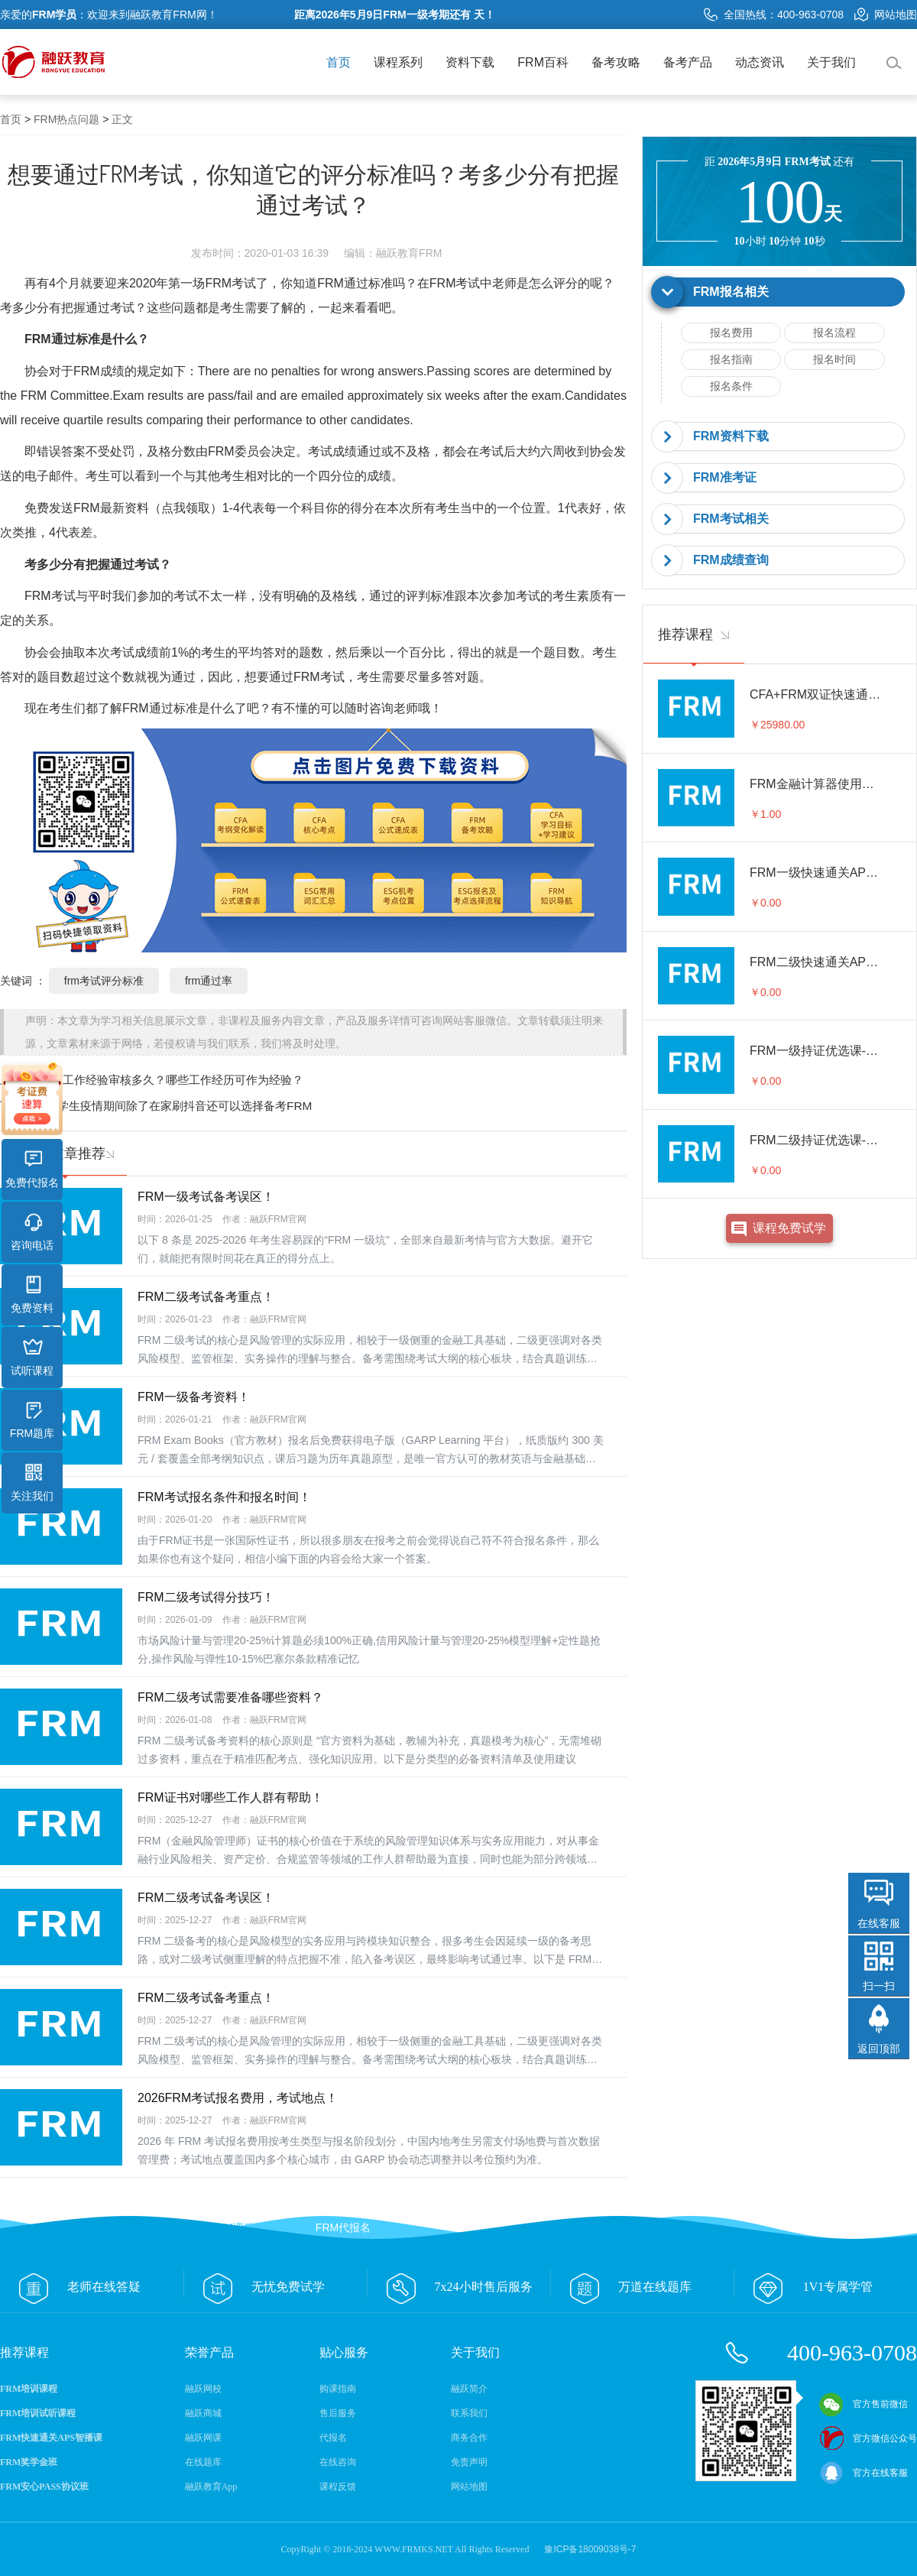  Describe the element at coordinates (337, 2413) in the screenshot. I see `售后服务` at that location.